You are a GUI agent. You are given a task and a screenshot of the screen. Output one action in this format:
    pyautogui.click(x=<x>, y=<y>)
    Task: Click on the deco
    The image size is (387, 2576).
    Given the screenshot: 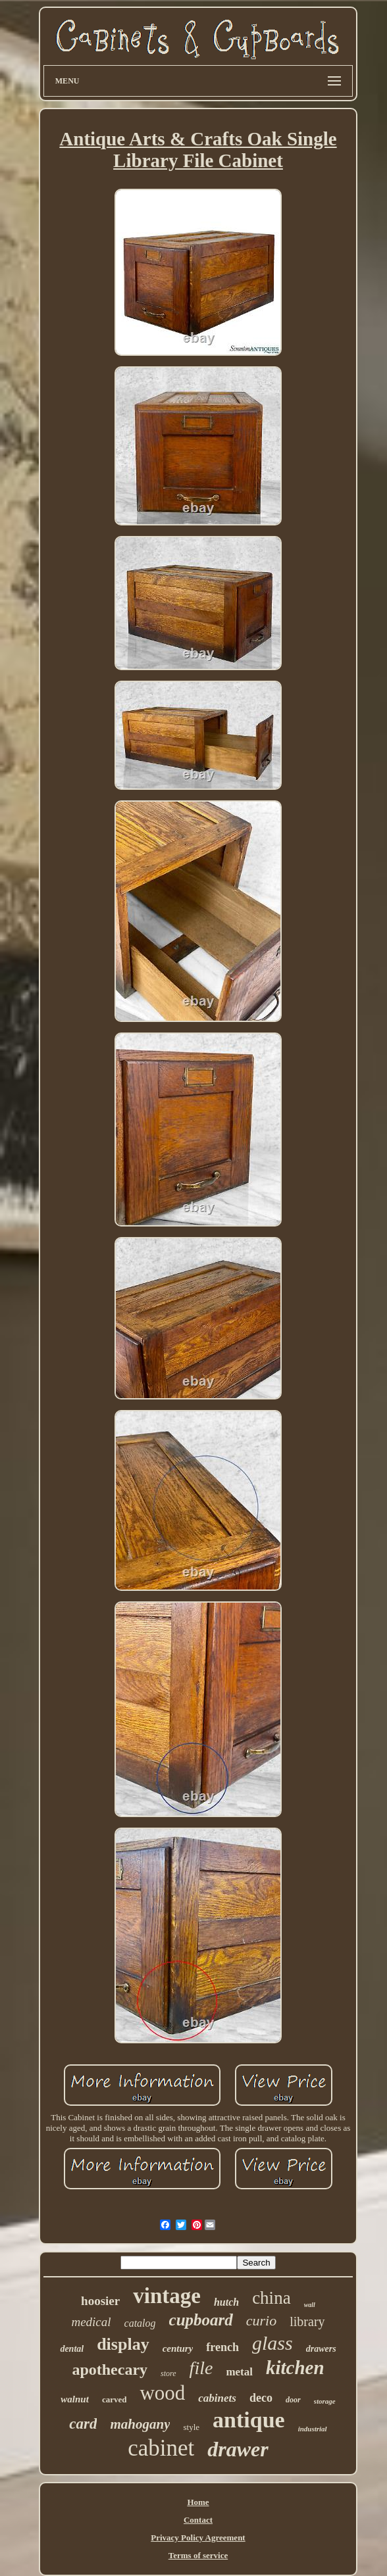 What is the action you would take?
    pyautogui.click(x=260, y=2397)
    